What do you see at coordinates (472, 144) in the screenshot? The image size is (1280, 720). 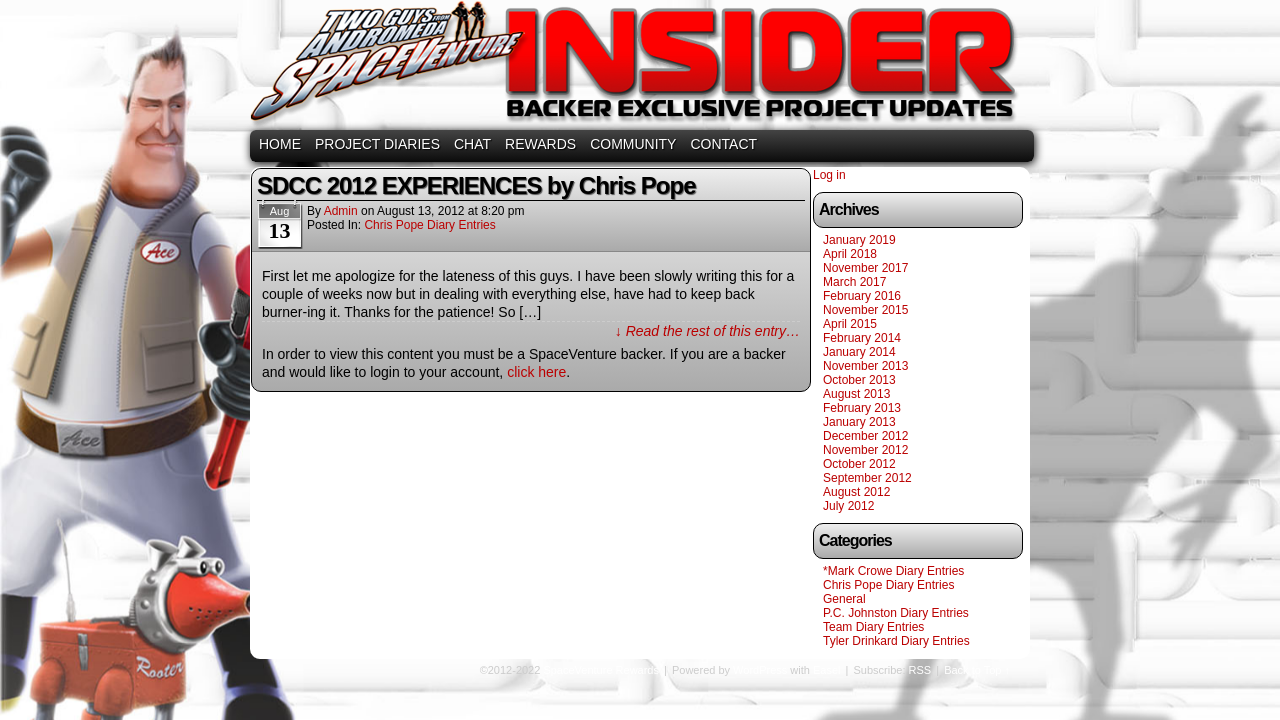 I see `CHAT` at bounding box center [472, 144].